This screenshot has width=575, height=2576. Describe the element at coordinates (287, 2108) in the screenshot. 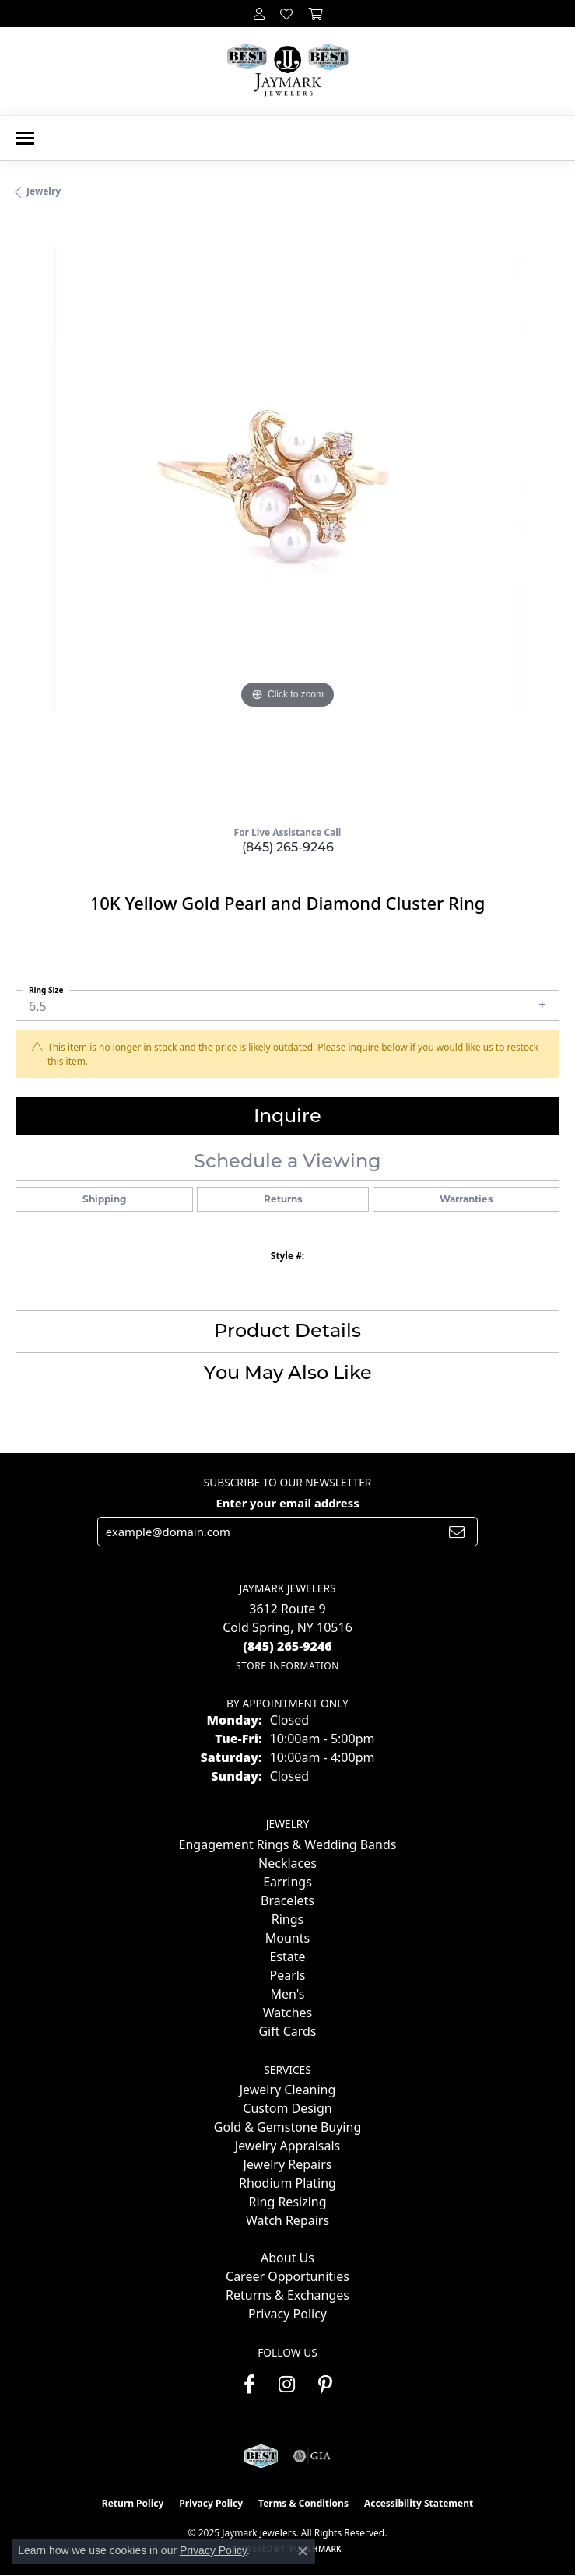

I see `Custom Design` at that location.